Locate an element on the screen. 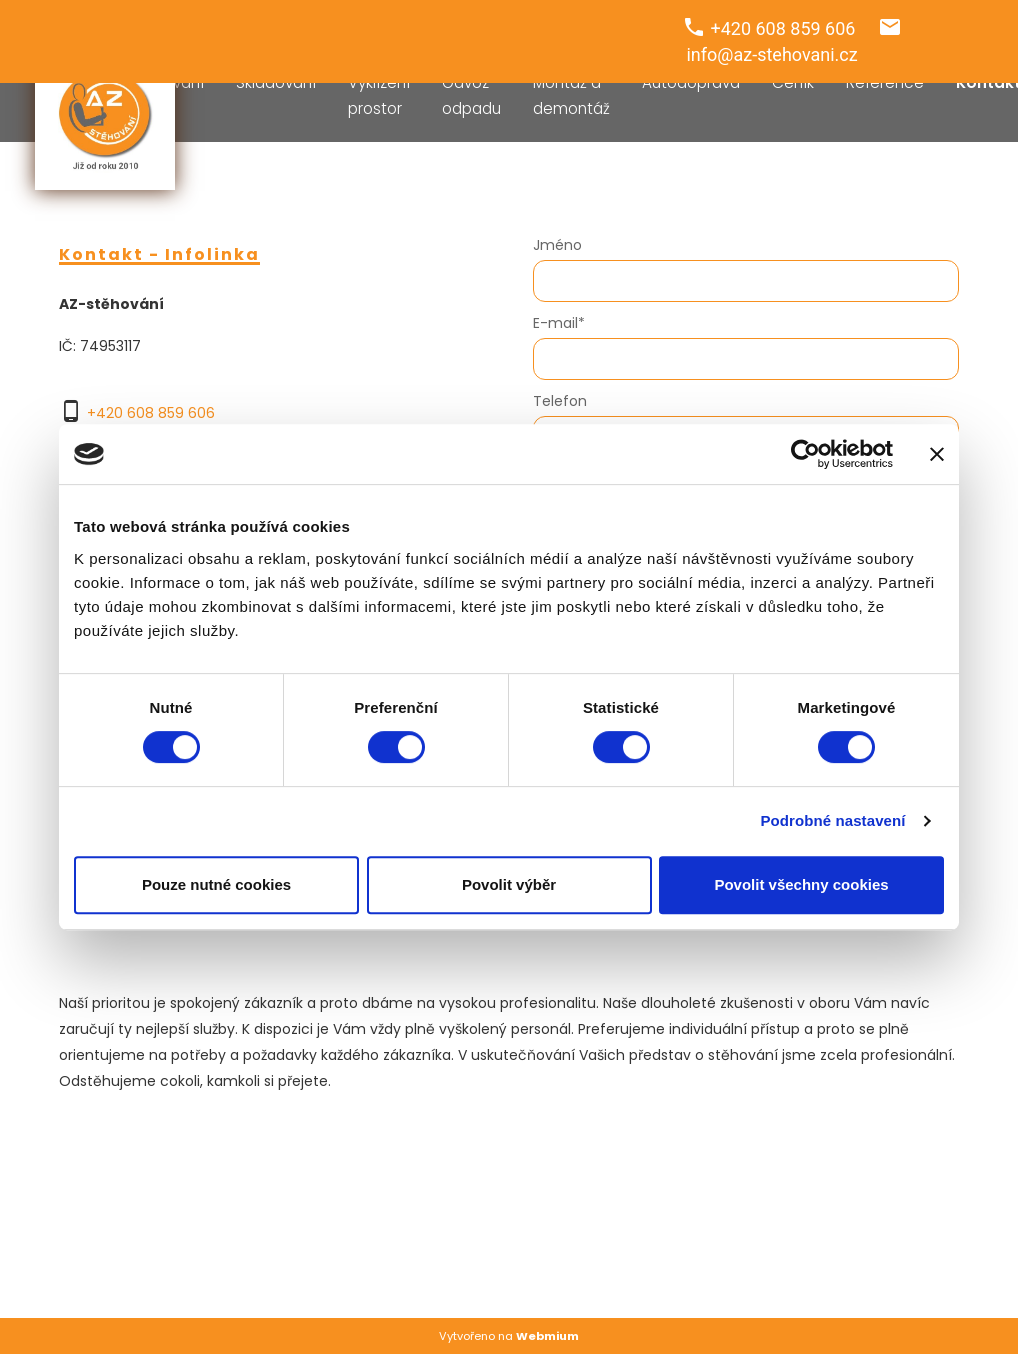 Image resolution: width=1018 pixels, height=1354 pixels. [Zavřít banner] is located at coordinates (937, 454).